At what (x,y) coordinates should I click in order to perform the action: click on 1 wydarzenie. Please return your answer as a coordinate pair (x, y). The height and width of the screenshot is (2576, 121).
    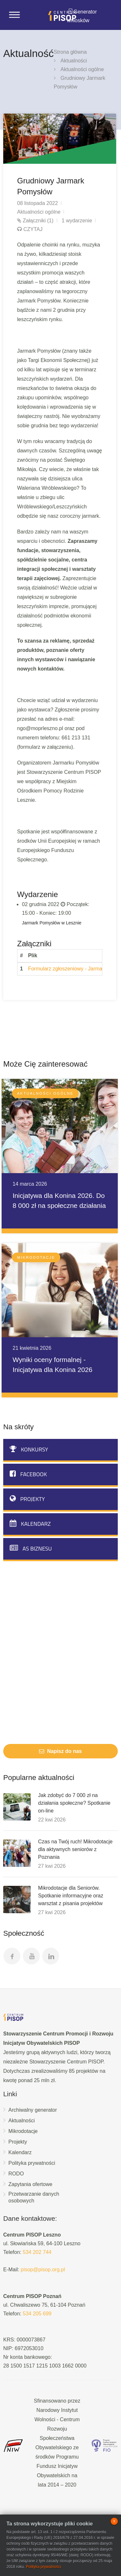
    Looking at the image, I should click on (77, 220).